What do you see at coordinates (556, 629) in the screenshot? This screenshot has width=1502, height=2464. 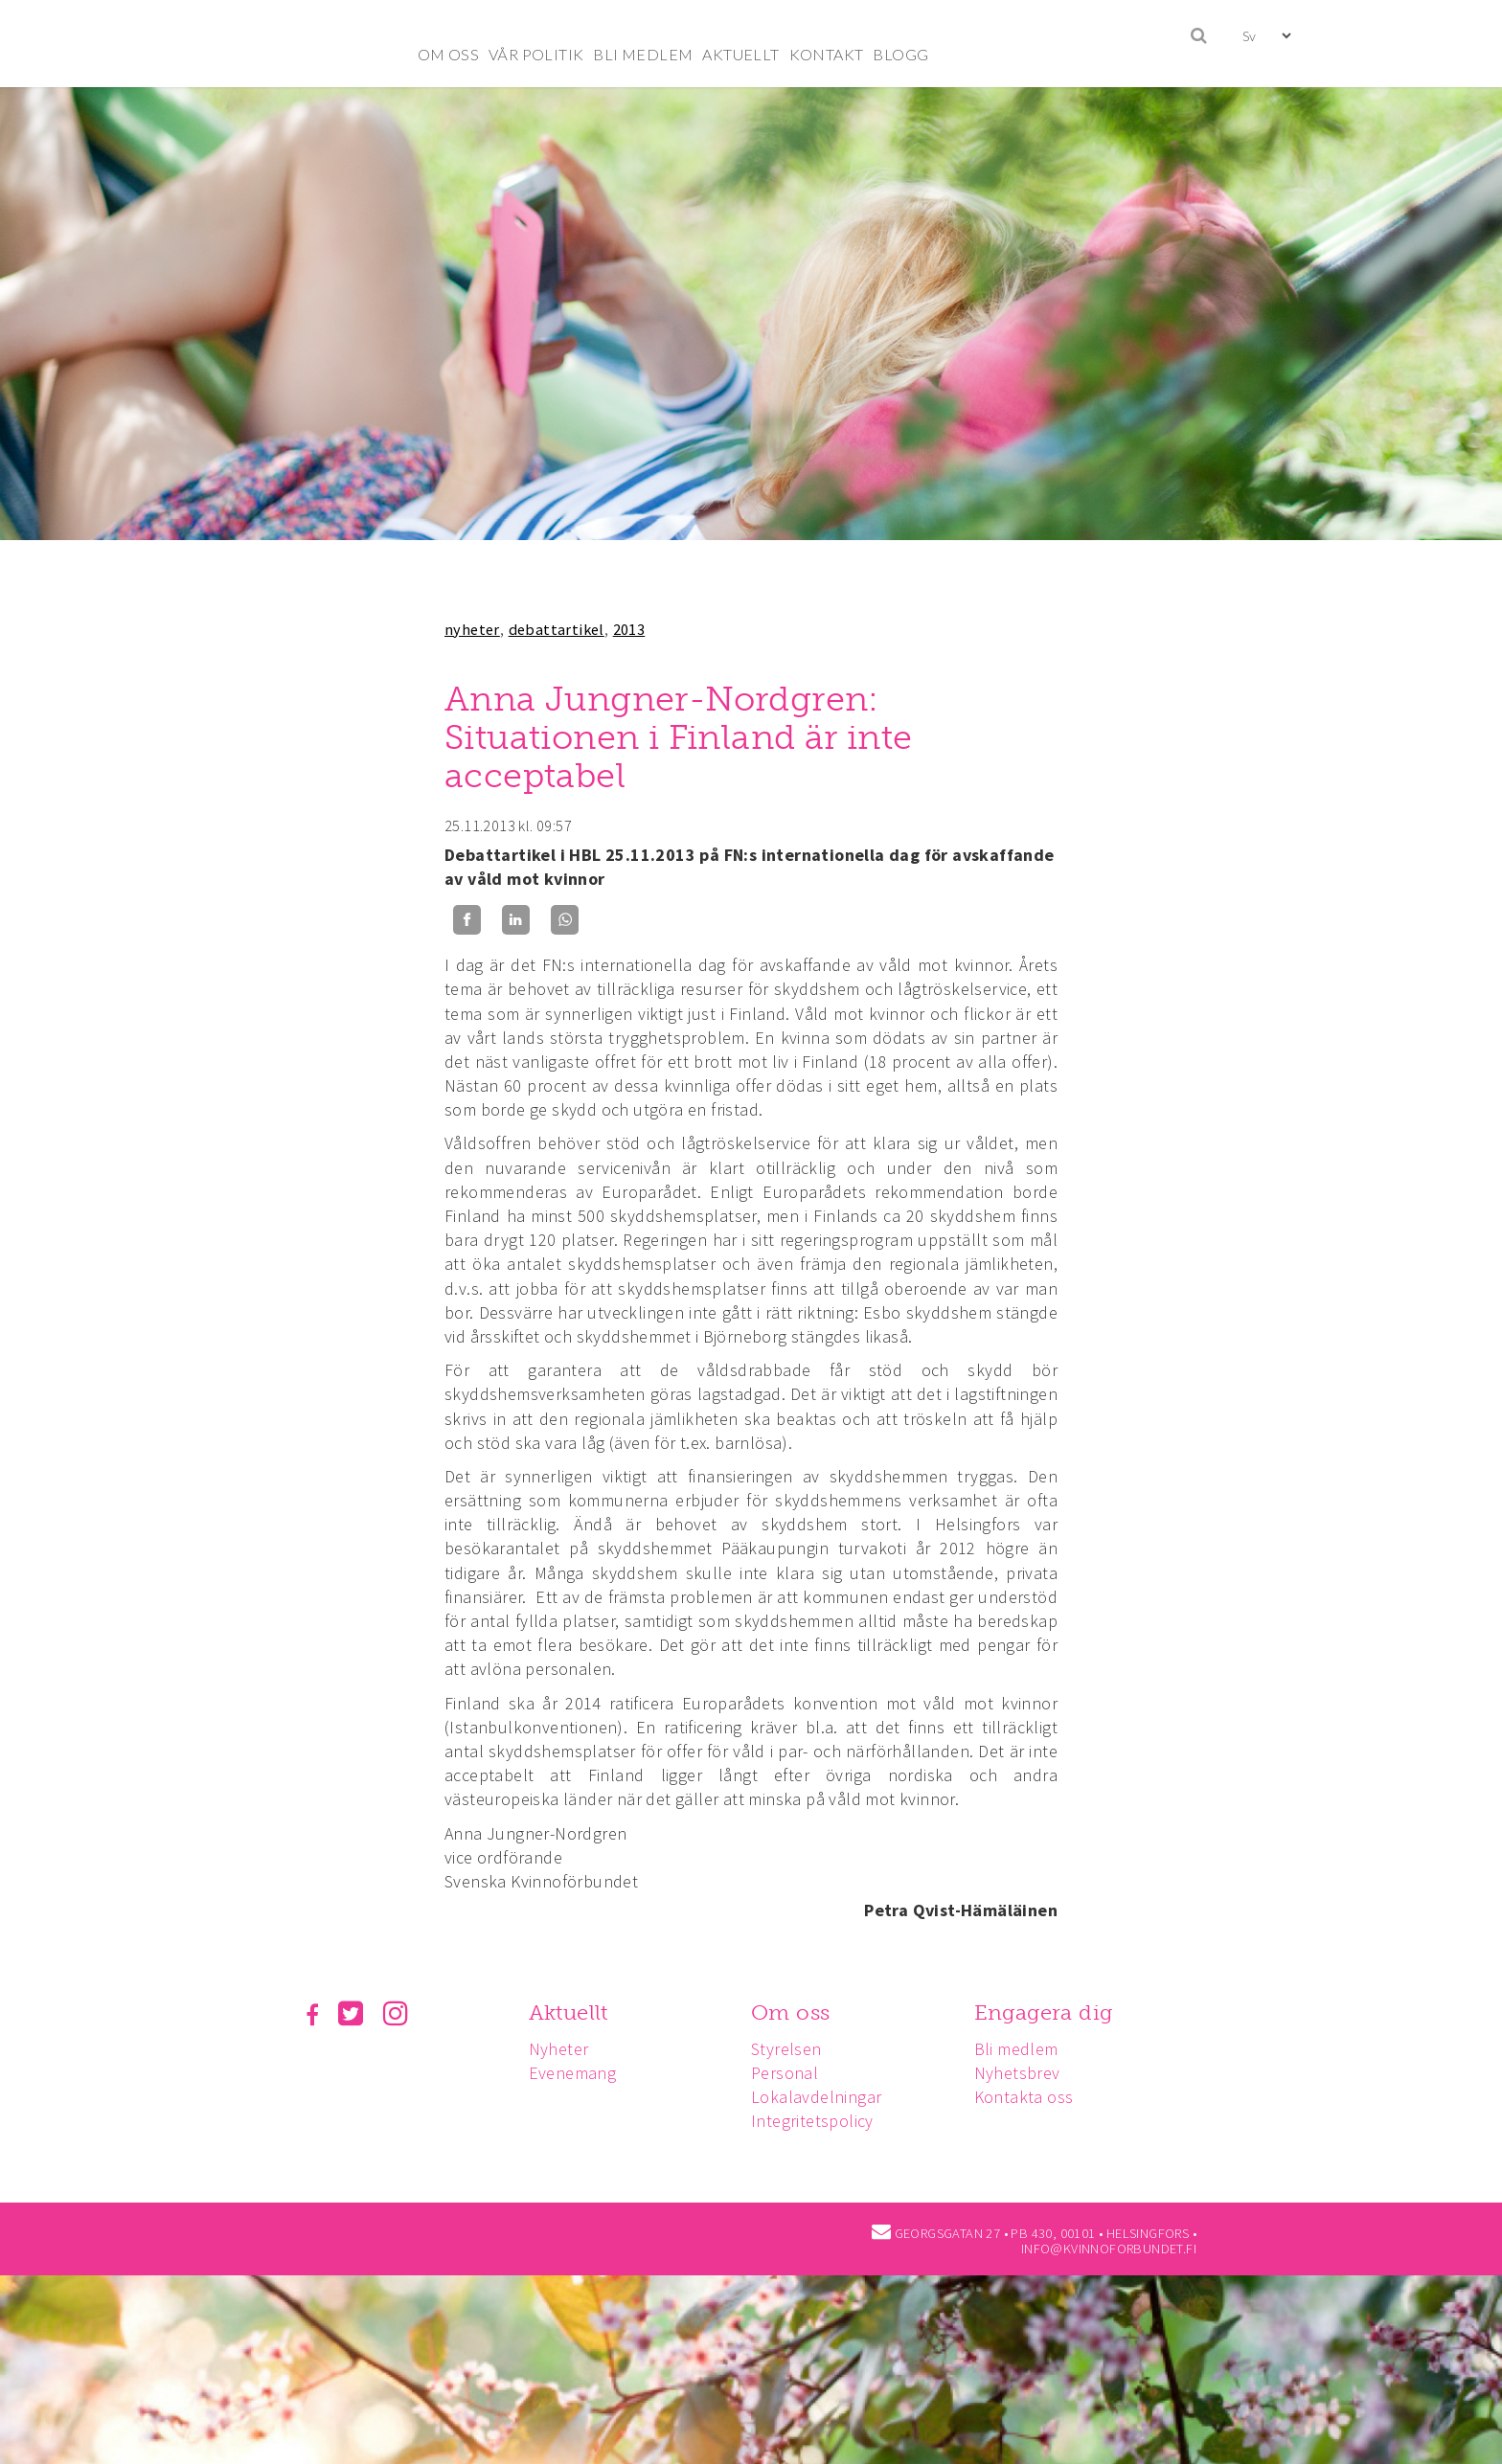 I see `debattartikel` at bounding box center [556, 629].